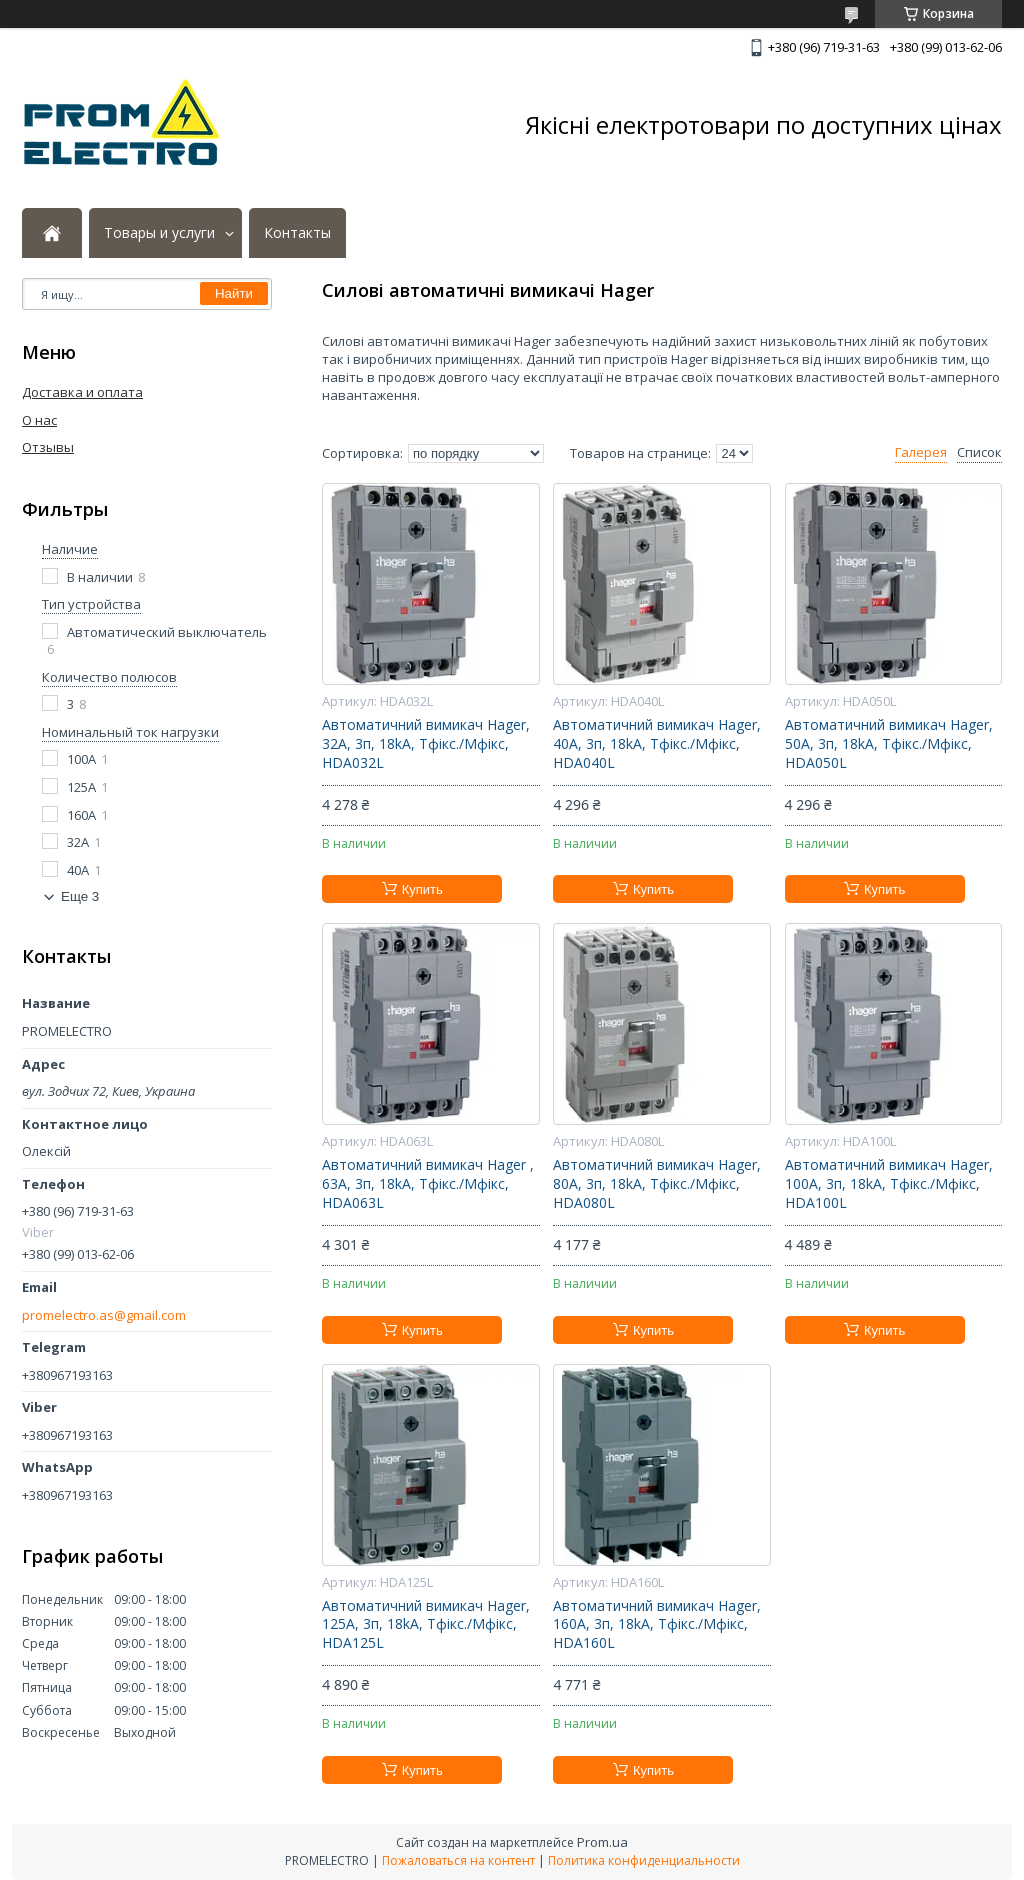  What do you see at coordinates (80, 896) in the screenshot?
I see `Еще 3` at bounding box center [80, 896].